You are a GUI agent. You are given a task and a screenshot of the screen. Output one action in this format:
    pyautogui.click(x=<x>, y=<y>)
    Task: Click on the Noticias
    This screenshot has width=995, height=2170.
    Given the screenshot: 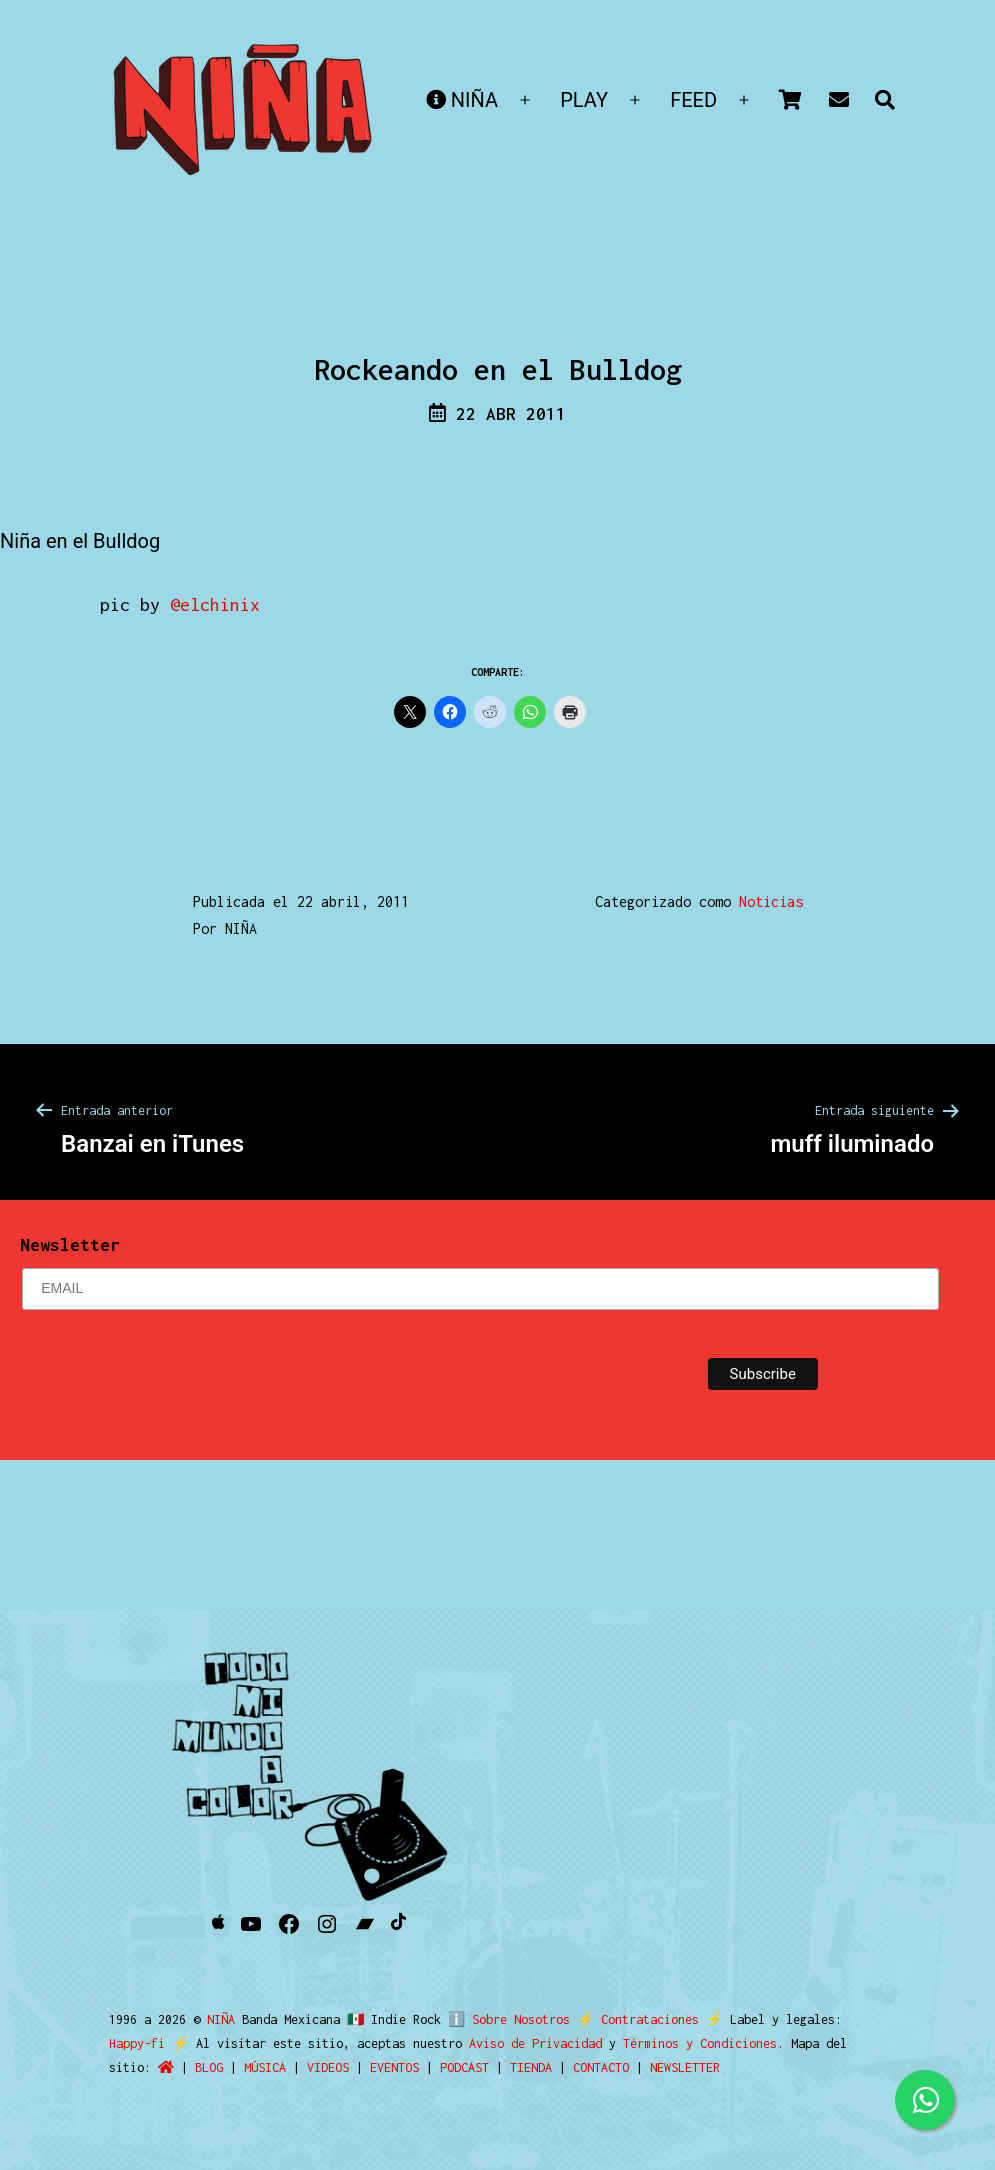 What is the action you would take?
    pyautogui.click(x=771, y=901)
    